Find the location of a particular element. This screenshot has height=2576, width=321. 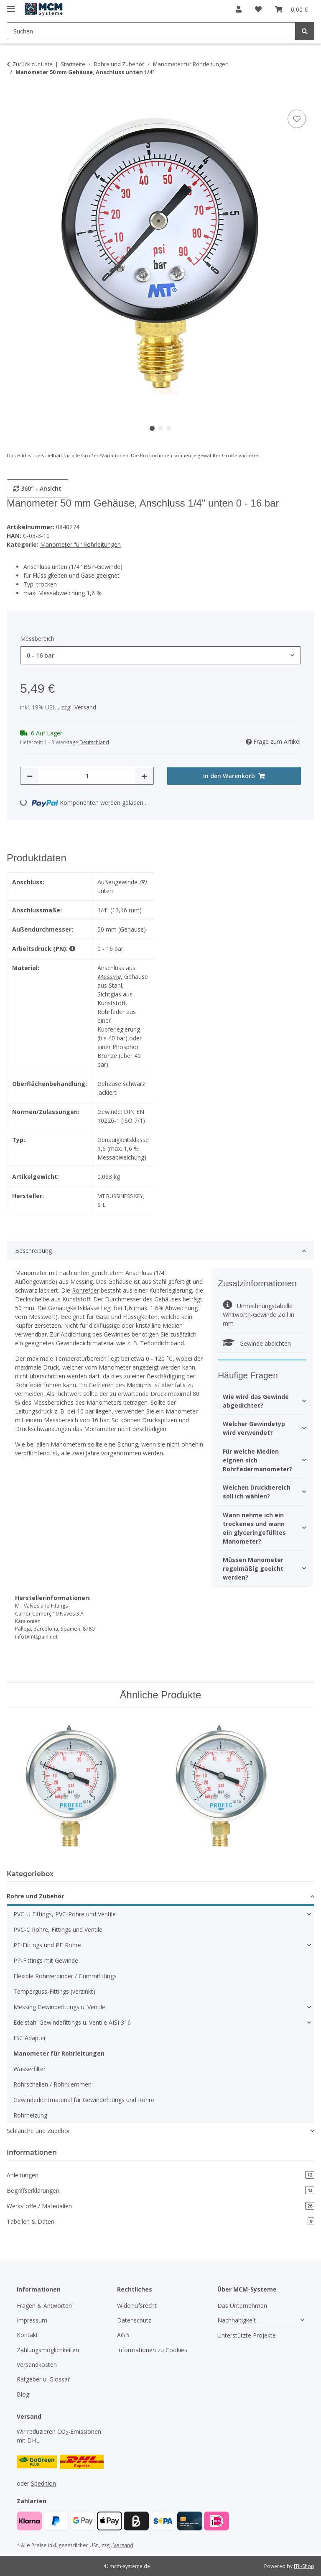

PE-Fittings und PE-Rohre is located at coordinates (47, 1945).